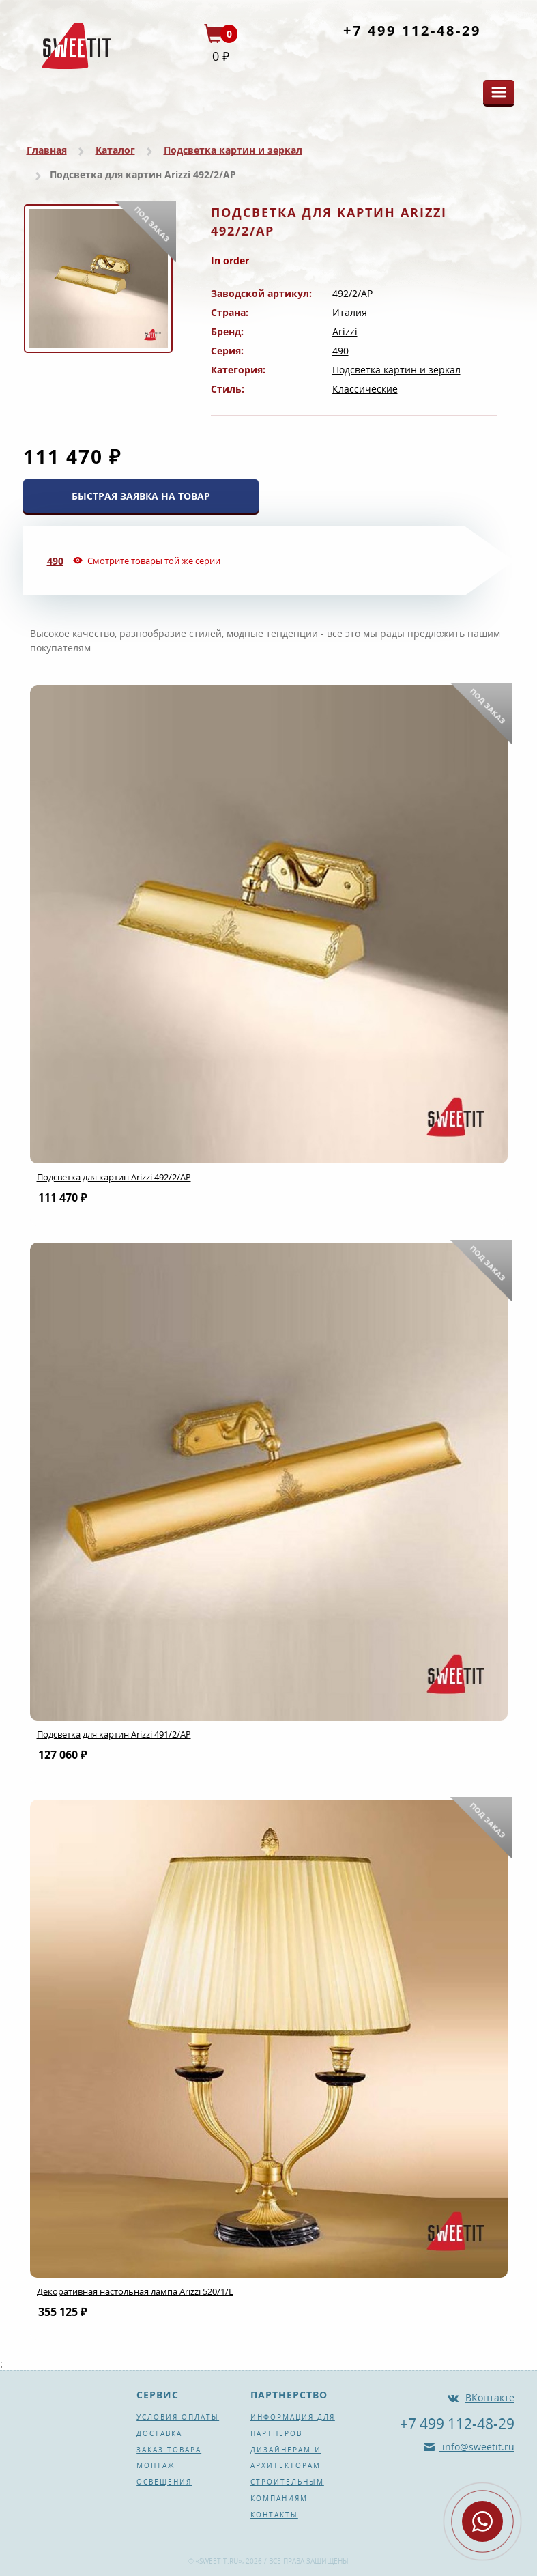 The height and width of the screenshot is (2576, 537). I want to click on Подсветка для картин Arizzi 492/2/AP, so click(114, 1177).